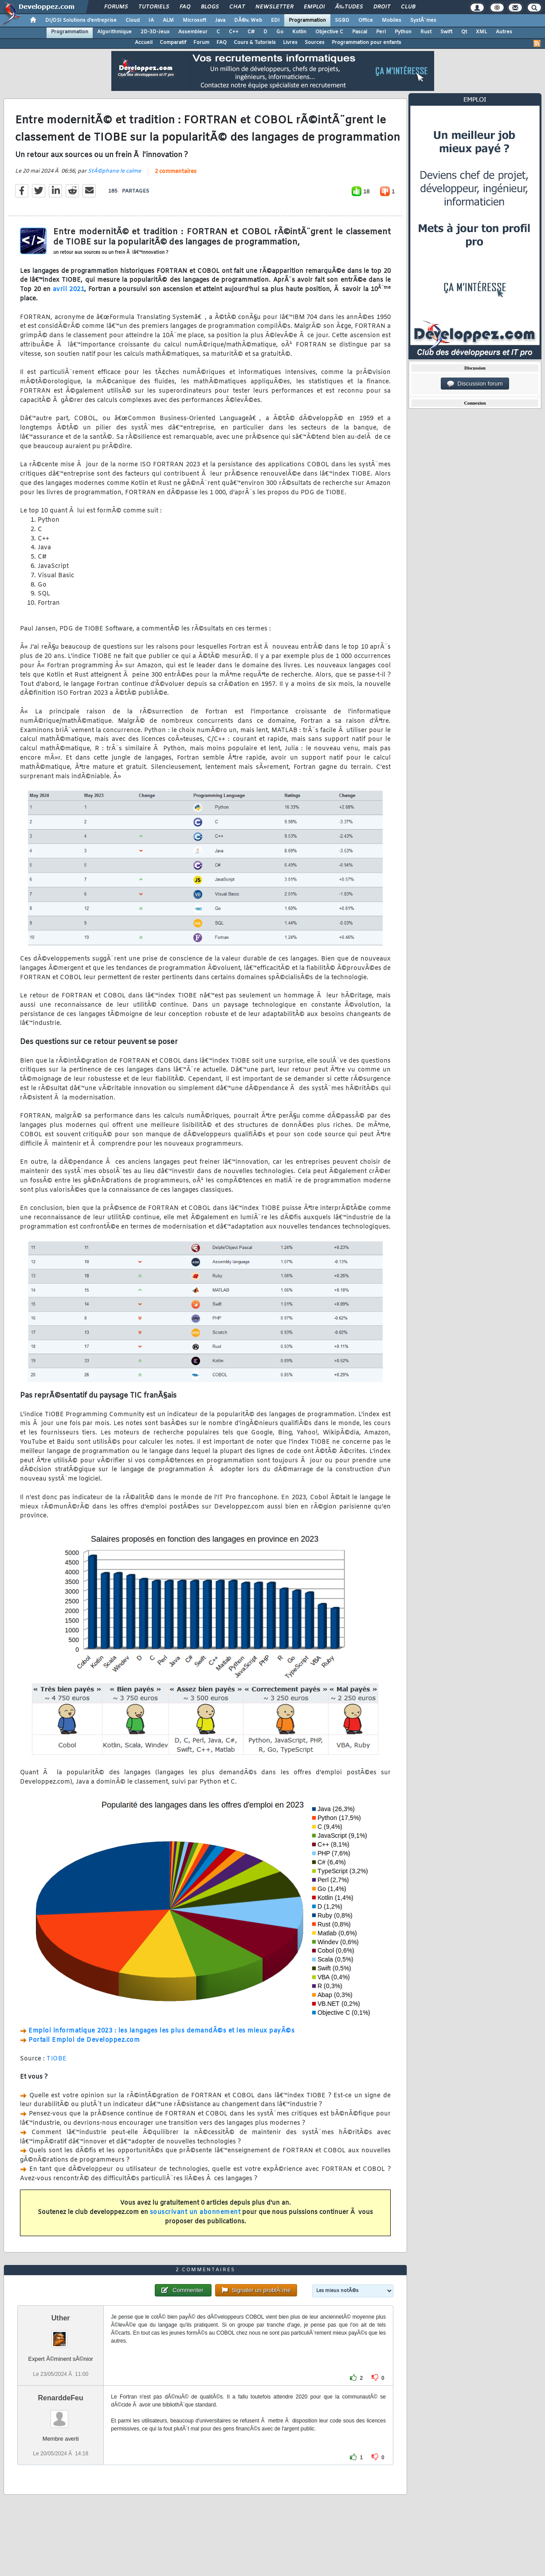 The width and height of the screenshot is (545, 2576). What do you see at coordinates (299, 32) in the screenshot?
I see `Kotlin` at bounding box center [299, 32].